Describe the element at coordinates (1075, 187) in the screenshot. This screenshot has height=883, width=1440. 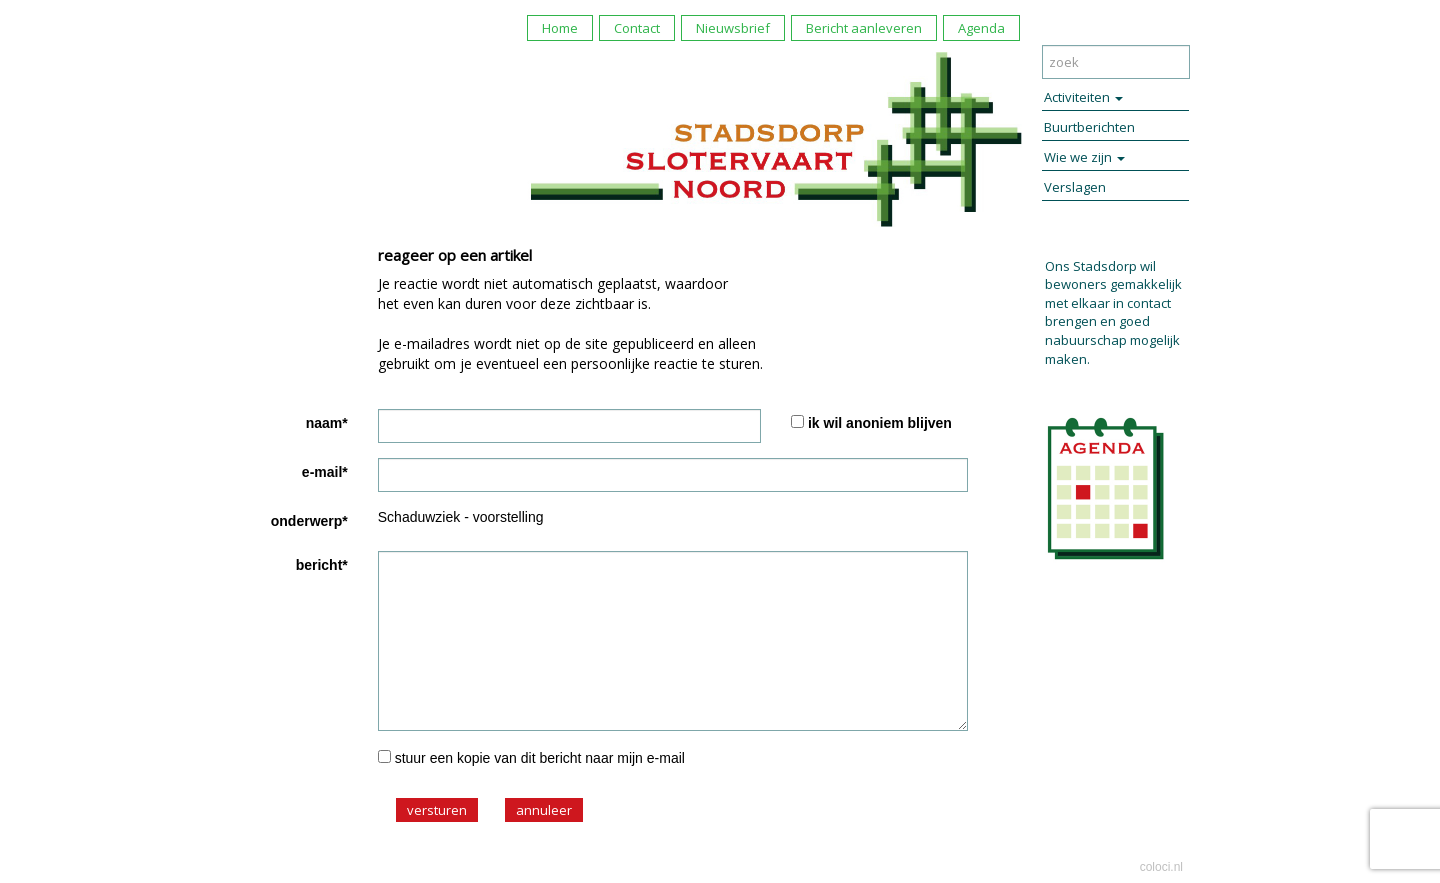
I see `Verslagen` at that location.